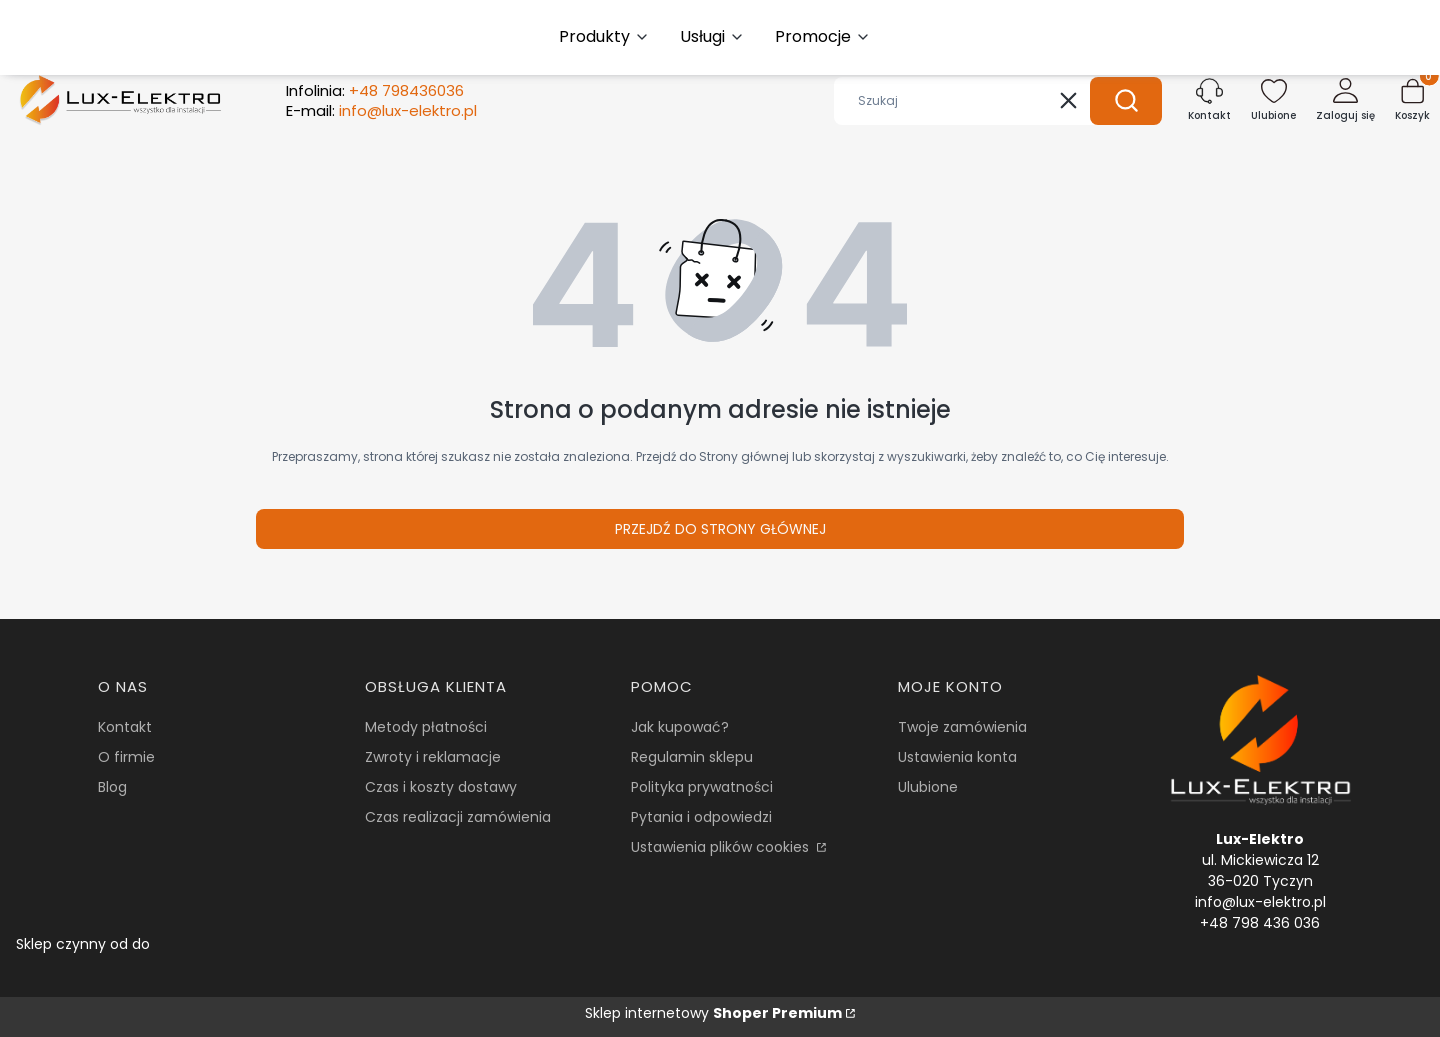  What do you see at coordinates (441, 787) in the screenshot?
I see `Czas i koszty dostawy` at bounding box center [441, 787].